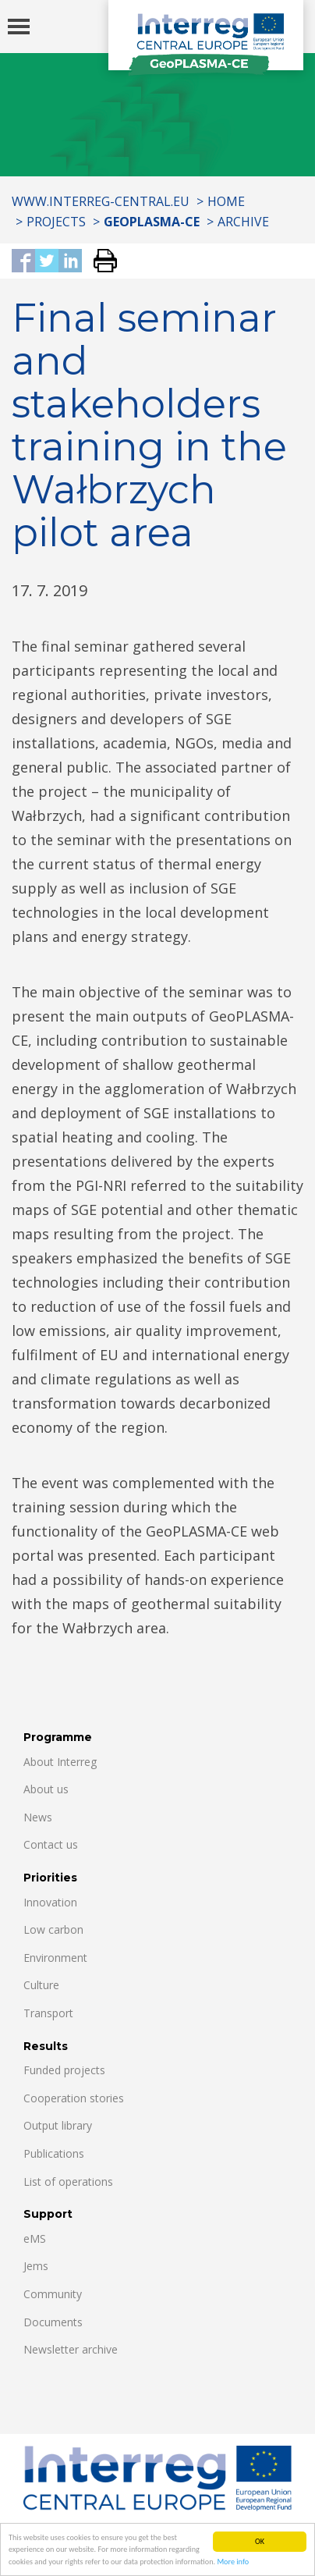  Describe the element at coordinates (64, 2070) in the screenshot. I see `Funded projects` at that location.